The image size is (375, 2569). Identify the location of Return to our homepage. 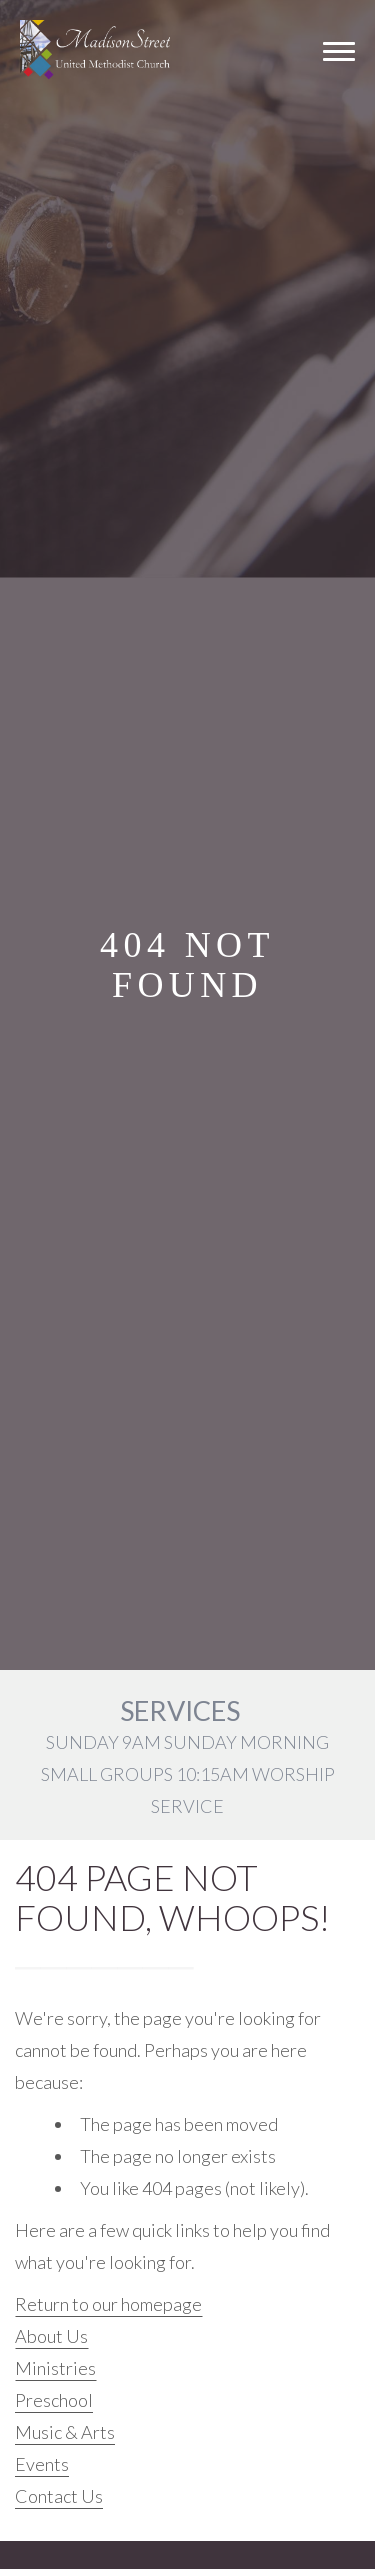
(108, 2304).